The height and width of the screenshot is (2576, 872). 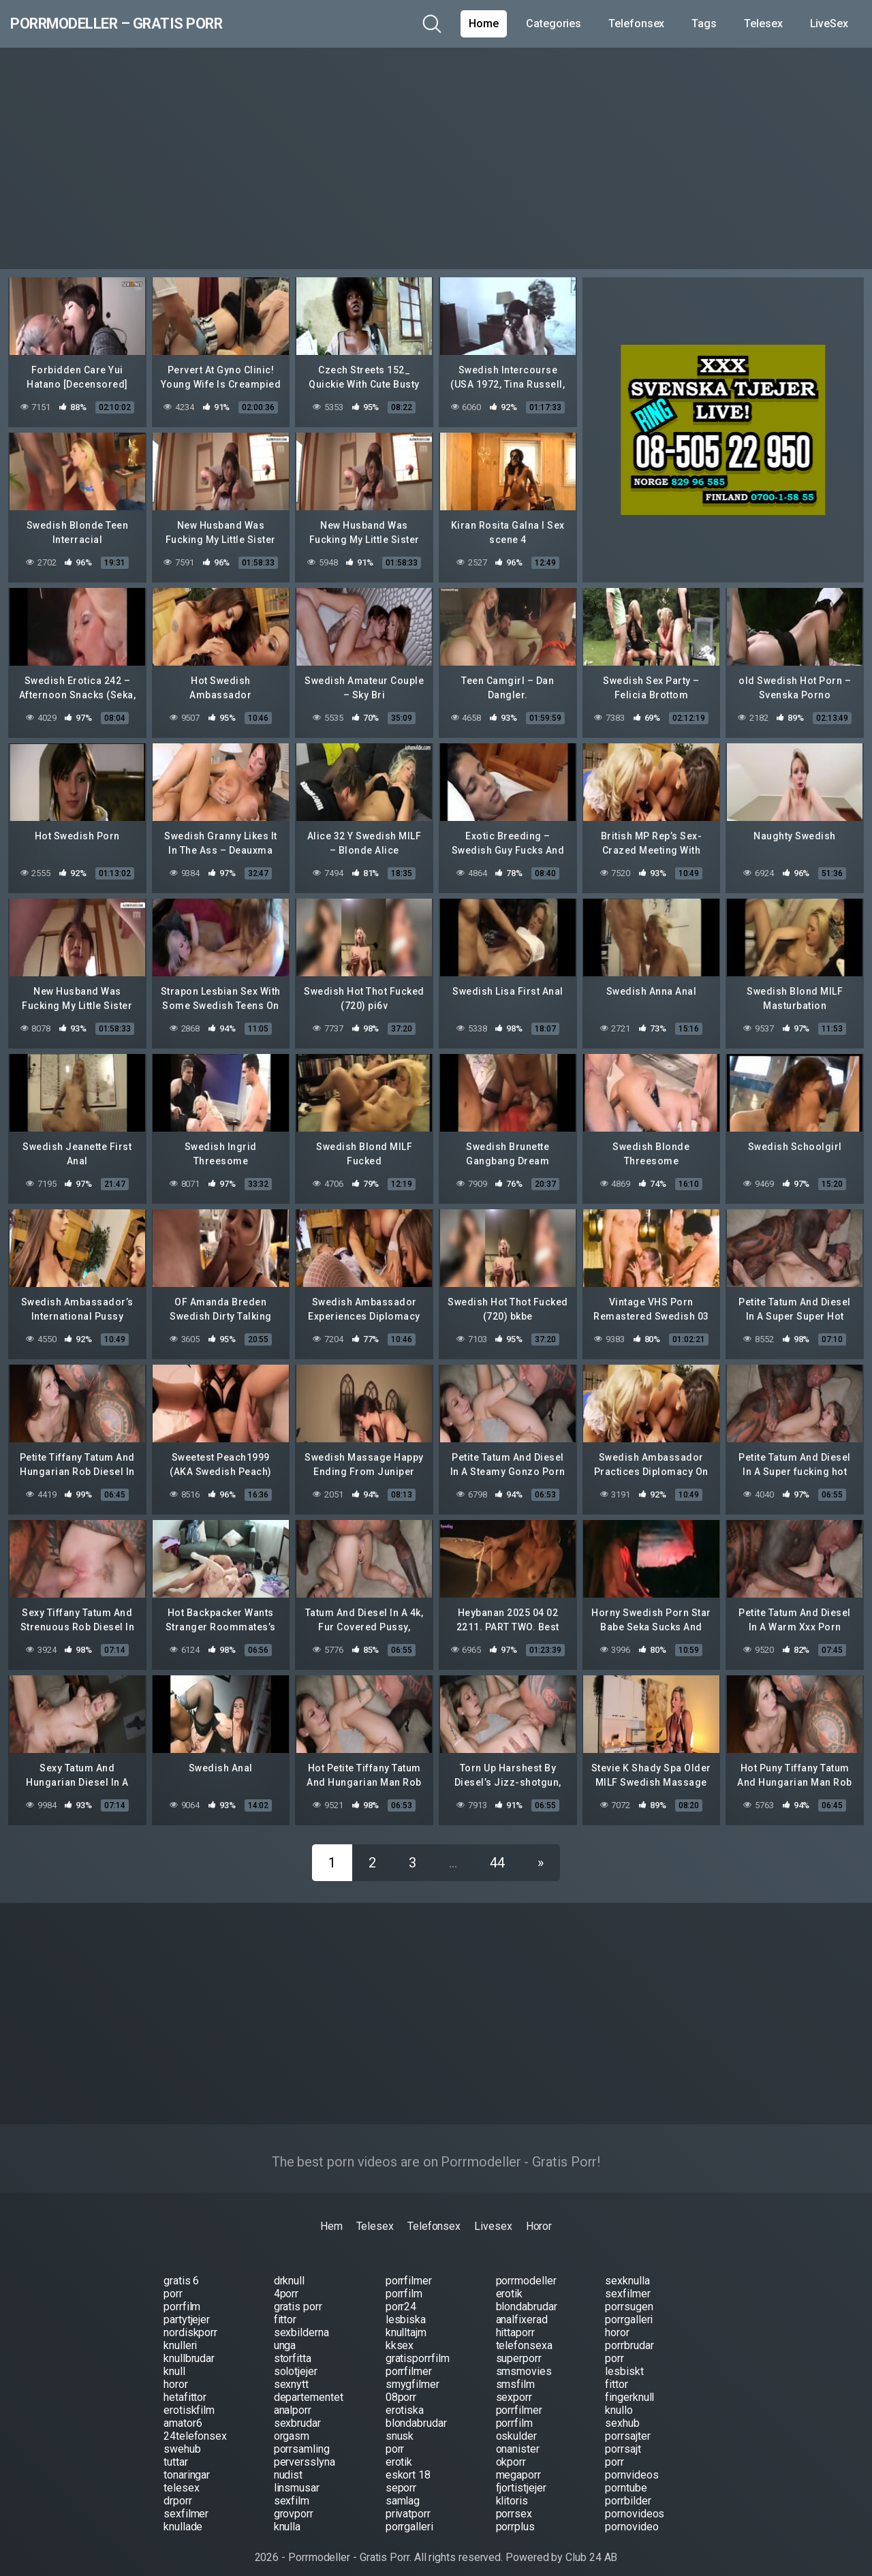 I want to click on porr24, so click(x=401, y=2296).